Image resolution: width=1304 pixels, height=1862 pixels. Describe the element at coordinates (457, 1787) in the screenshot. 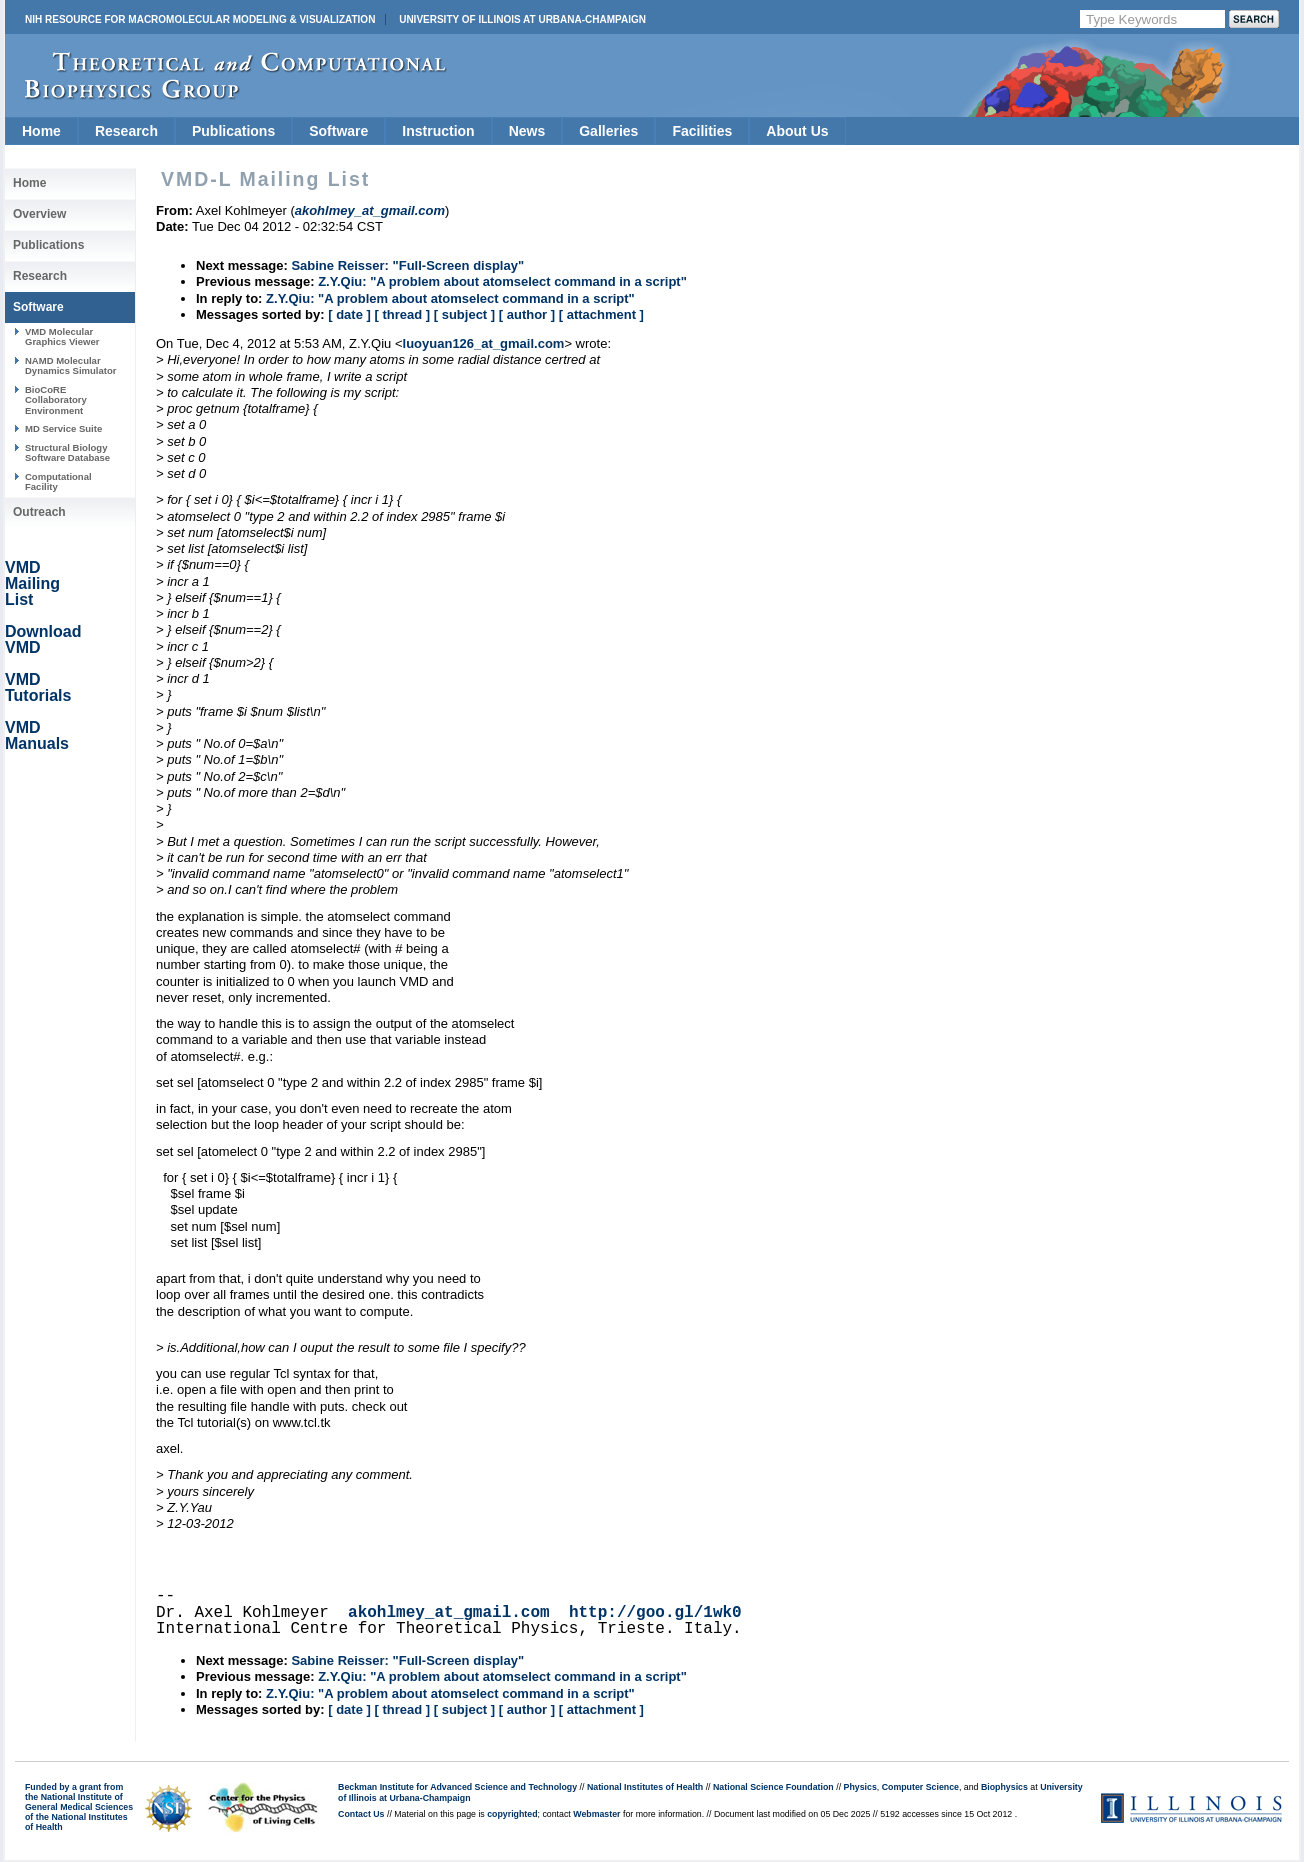

I see `Beckman Institute for Advanced Science and Technology` at that location.